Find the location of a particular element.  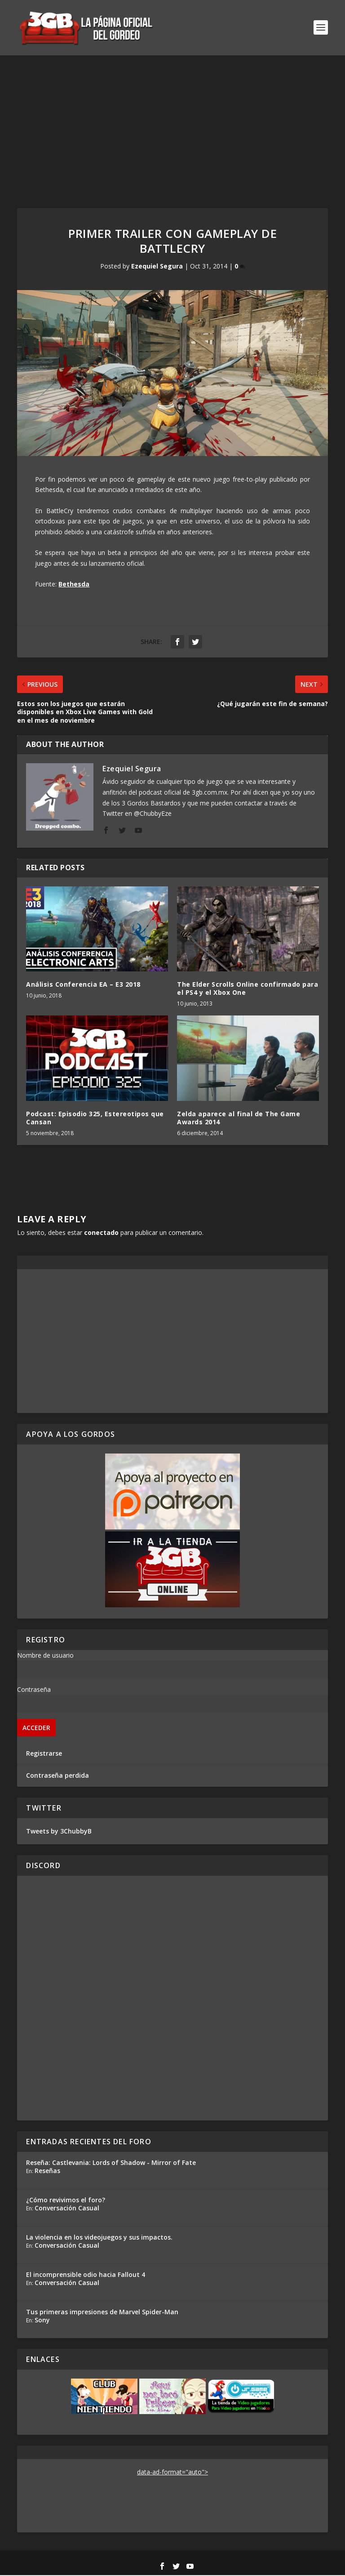

Ezequiel Segura is located at coordinates (157, 267).